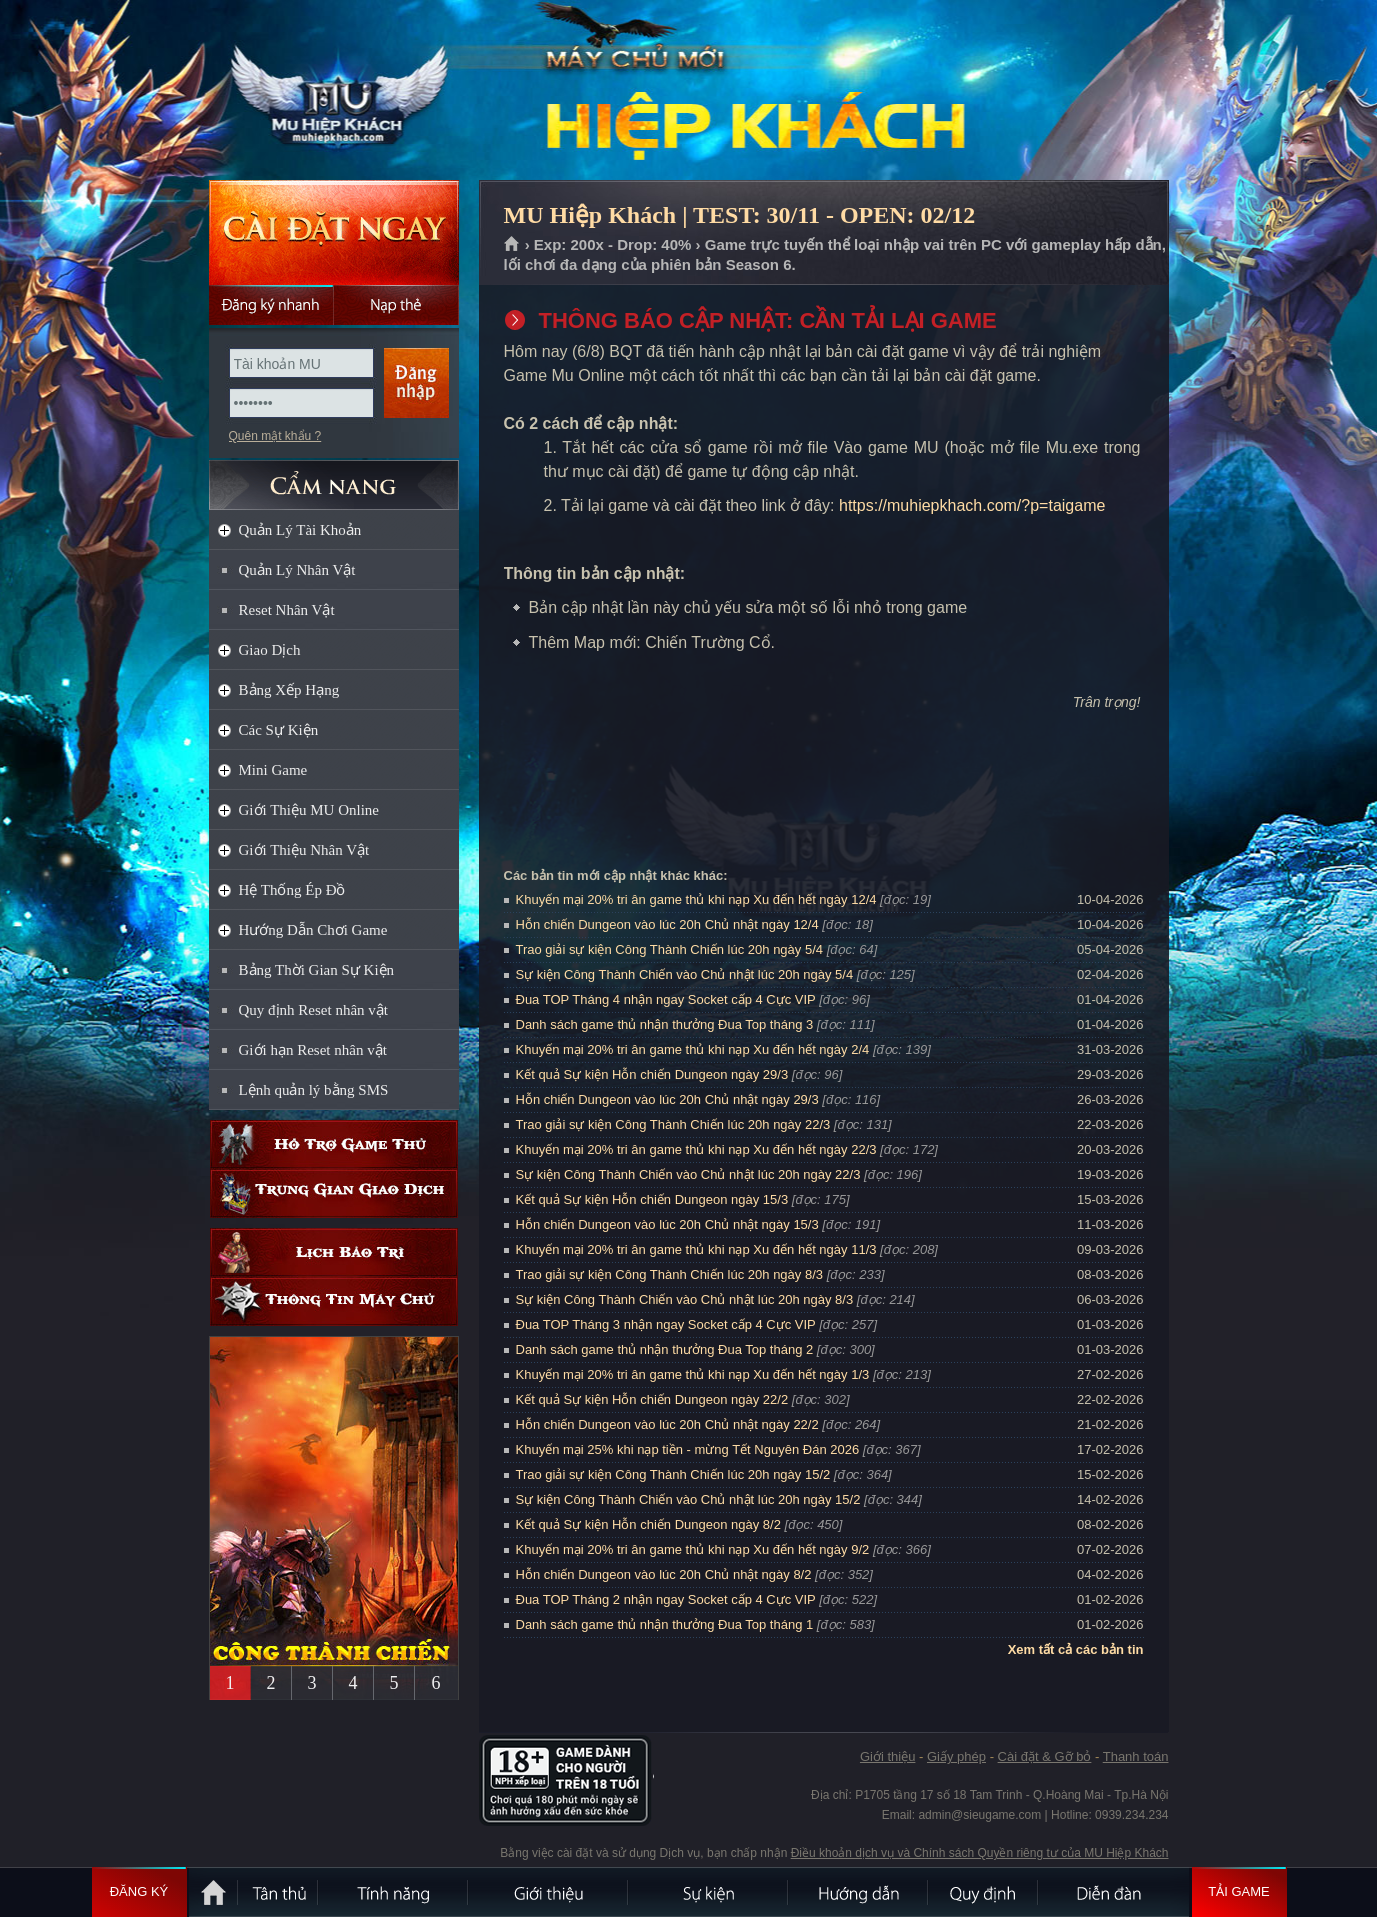 Image resolution: width=1377 pixels, height=1917 pixels. Describe the element at coordinates (693, 1549) in the screenshot. I see `Khuyến mại 20% tri ân game thủ khi nạp Xu đến hết ngày 9/2` at that location.